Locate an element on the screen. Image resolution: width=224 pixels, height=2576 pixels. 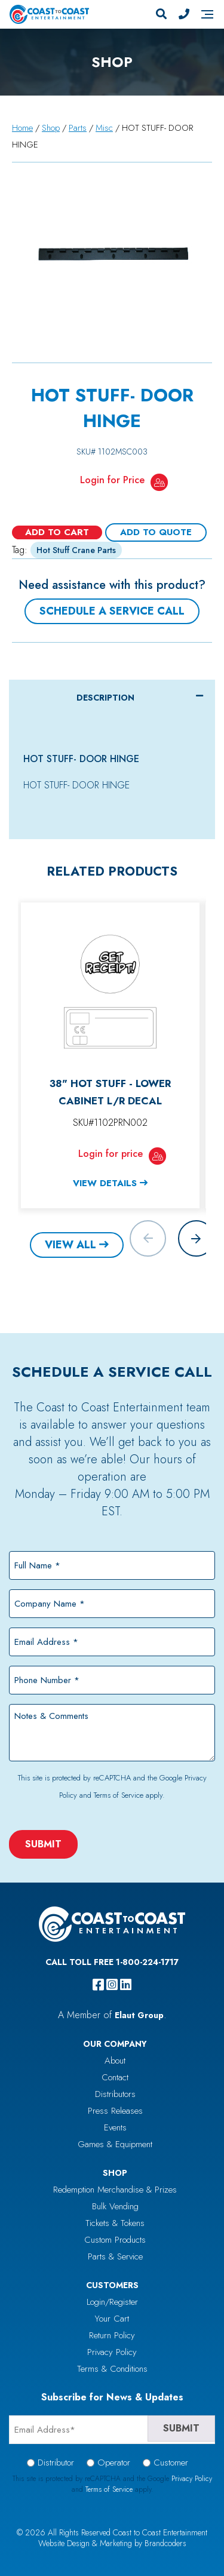
Website Design & Marketing by Brandcoders is located at coordinates (112, 2543).